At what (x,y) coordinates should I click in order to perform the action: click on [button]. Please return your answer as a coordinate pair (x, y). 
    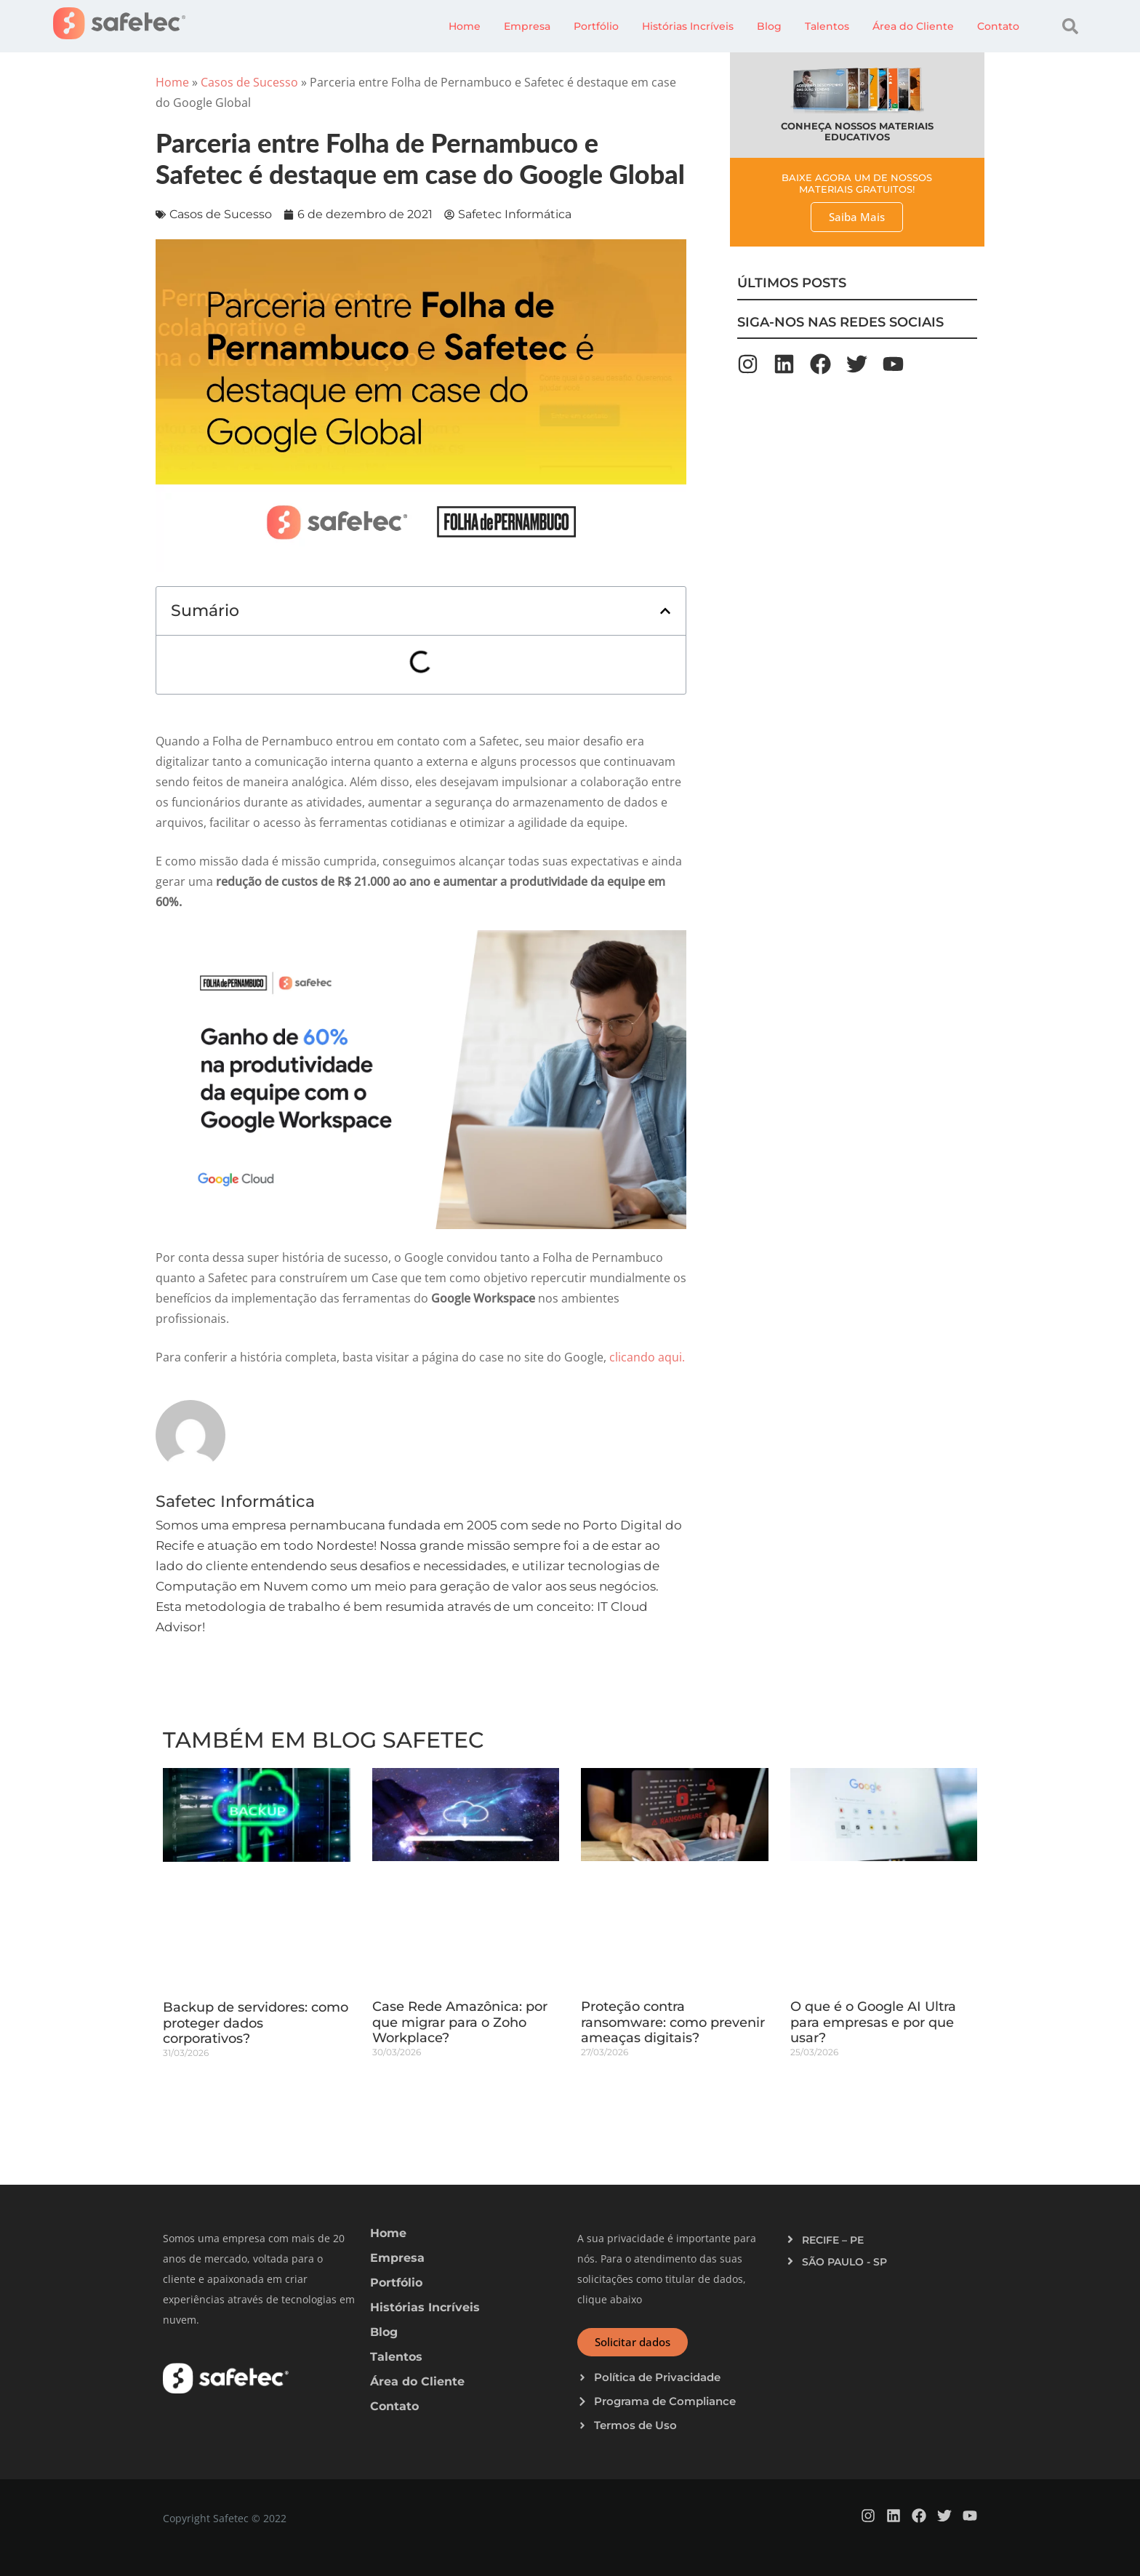
    Looking at the image, I should click on (1070, 26).